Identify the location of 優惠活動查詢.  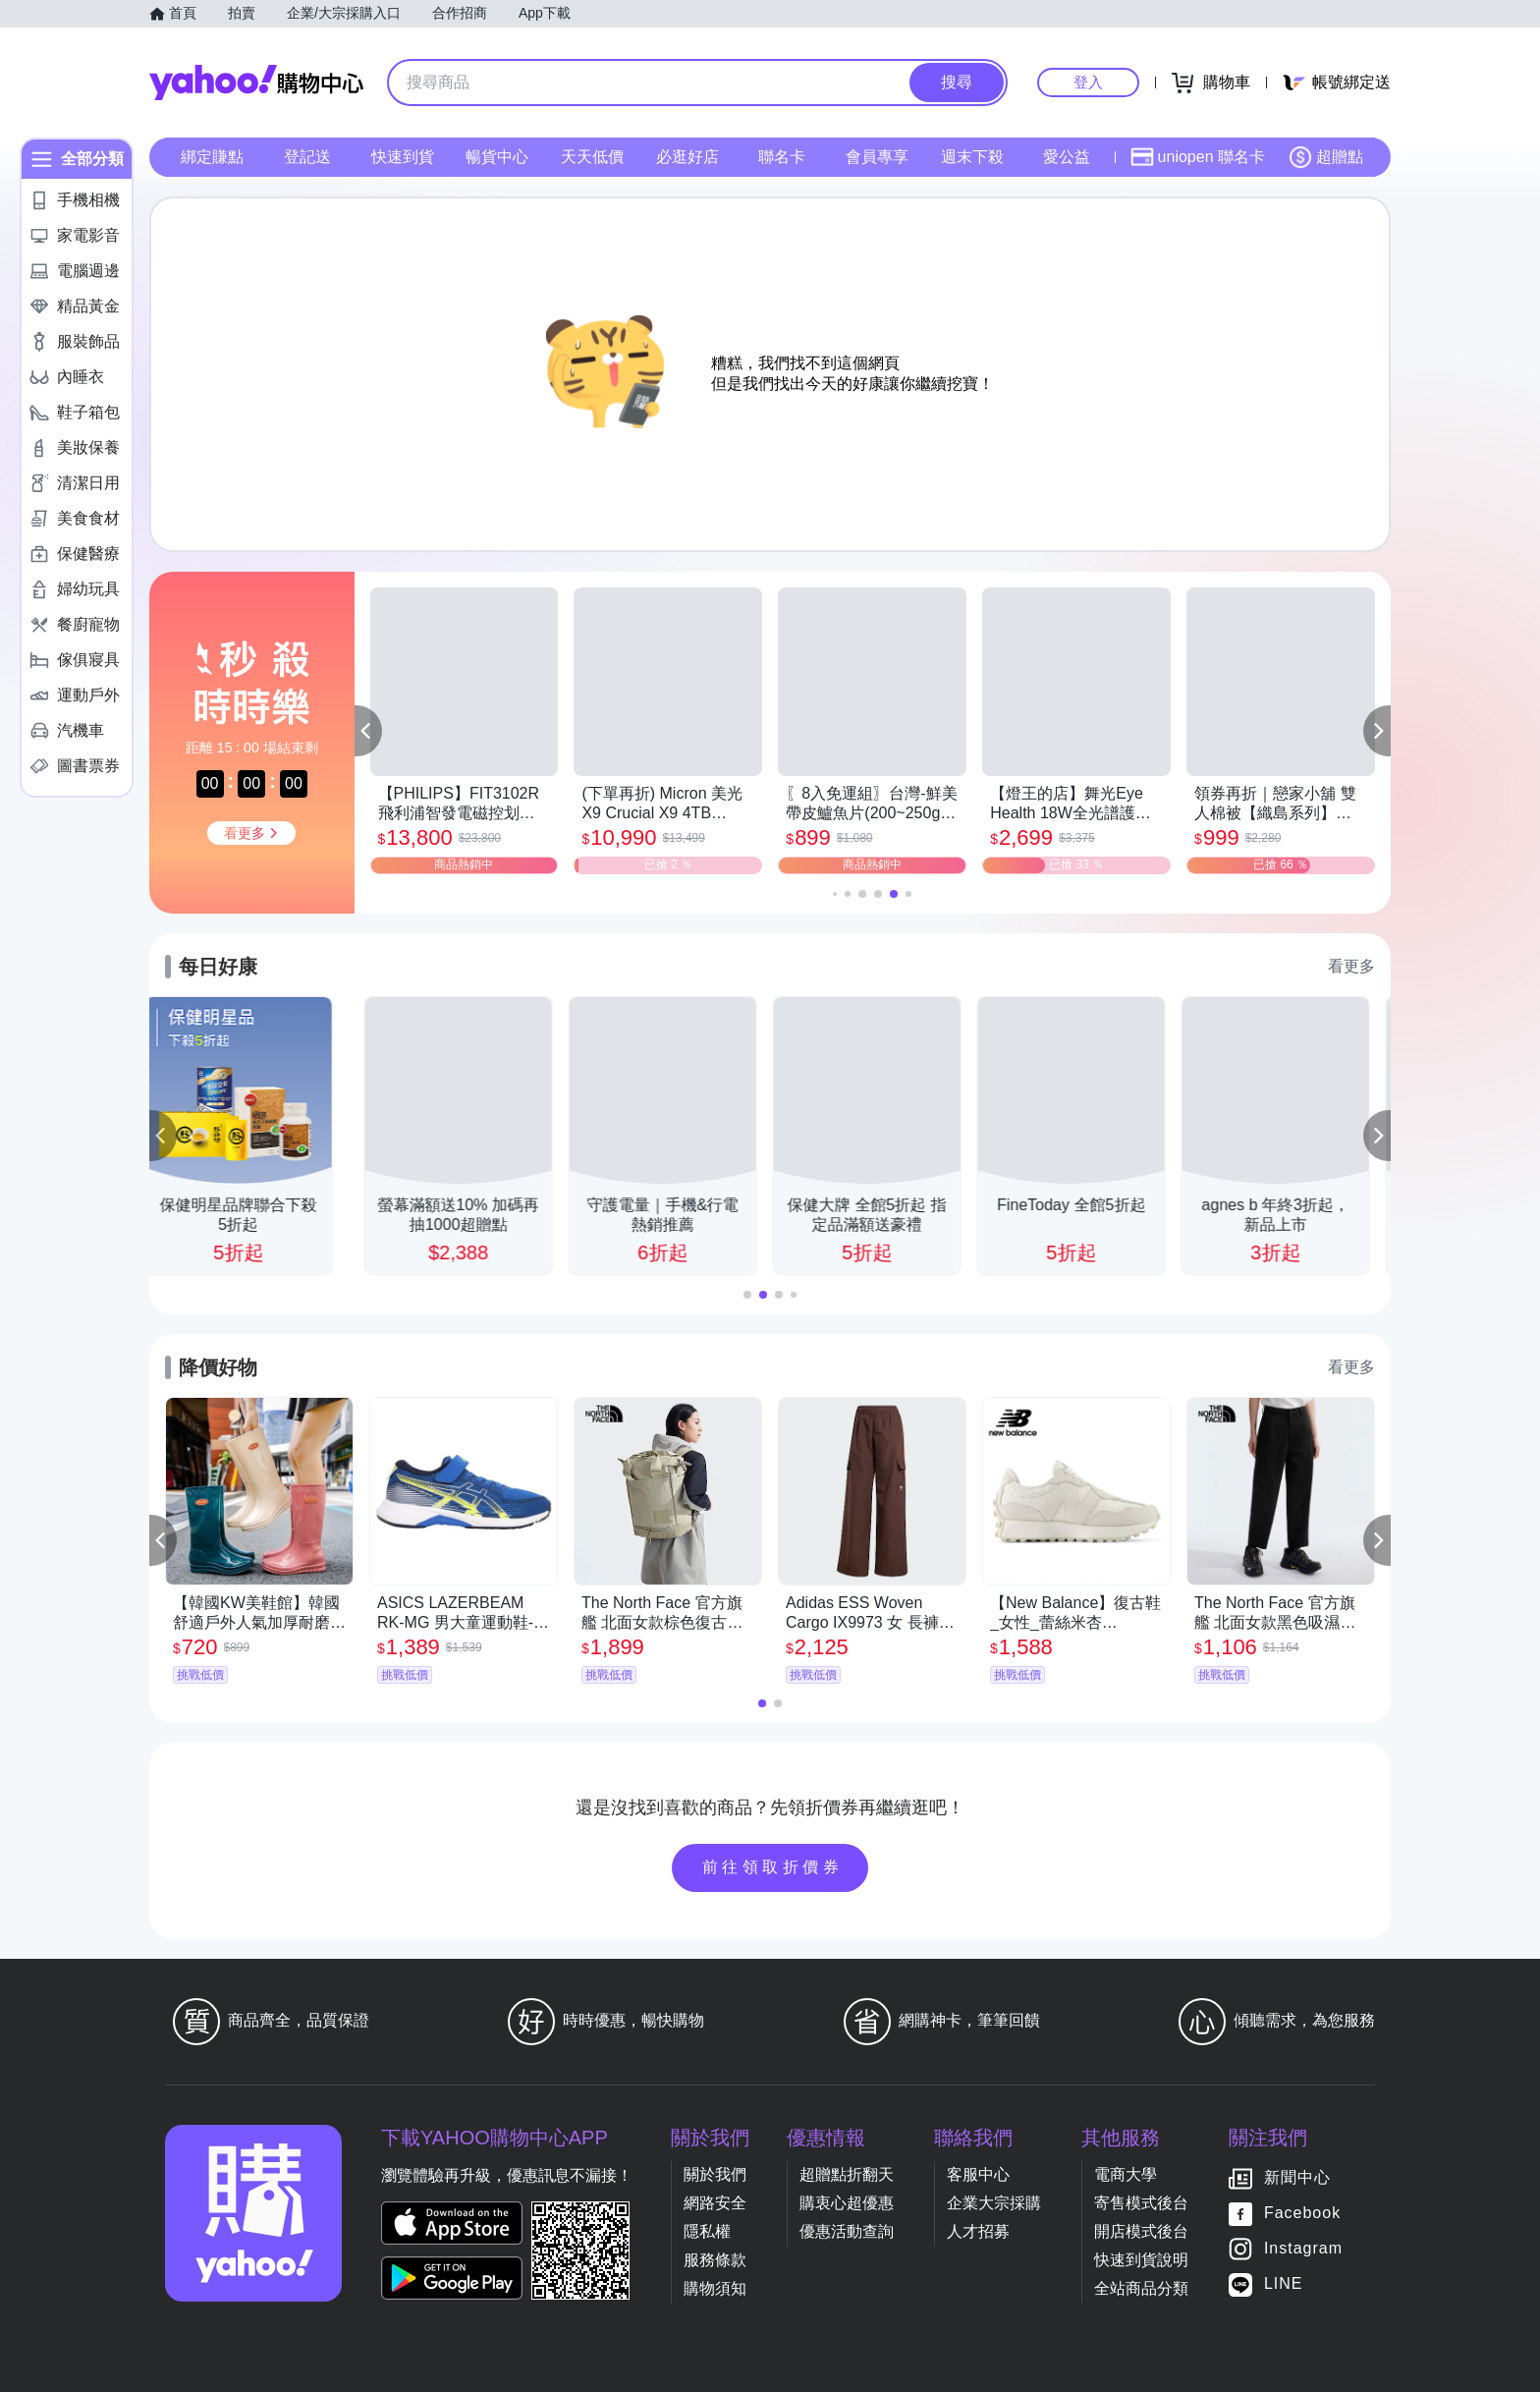
(846, 2231).